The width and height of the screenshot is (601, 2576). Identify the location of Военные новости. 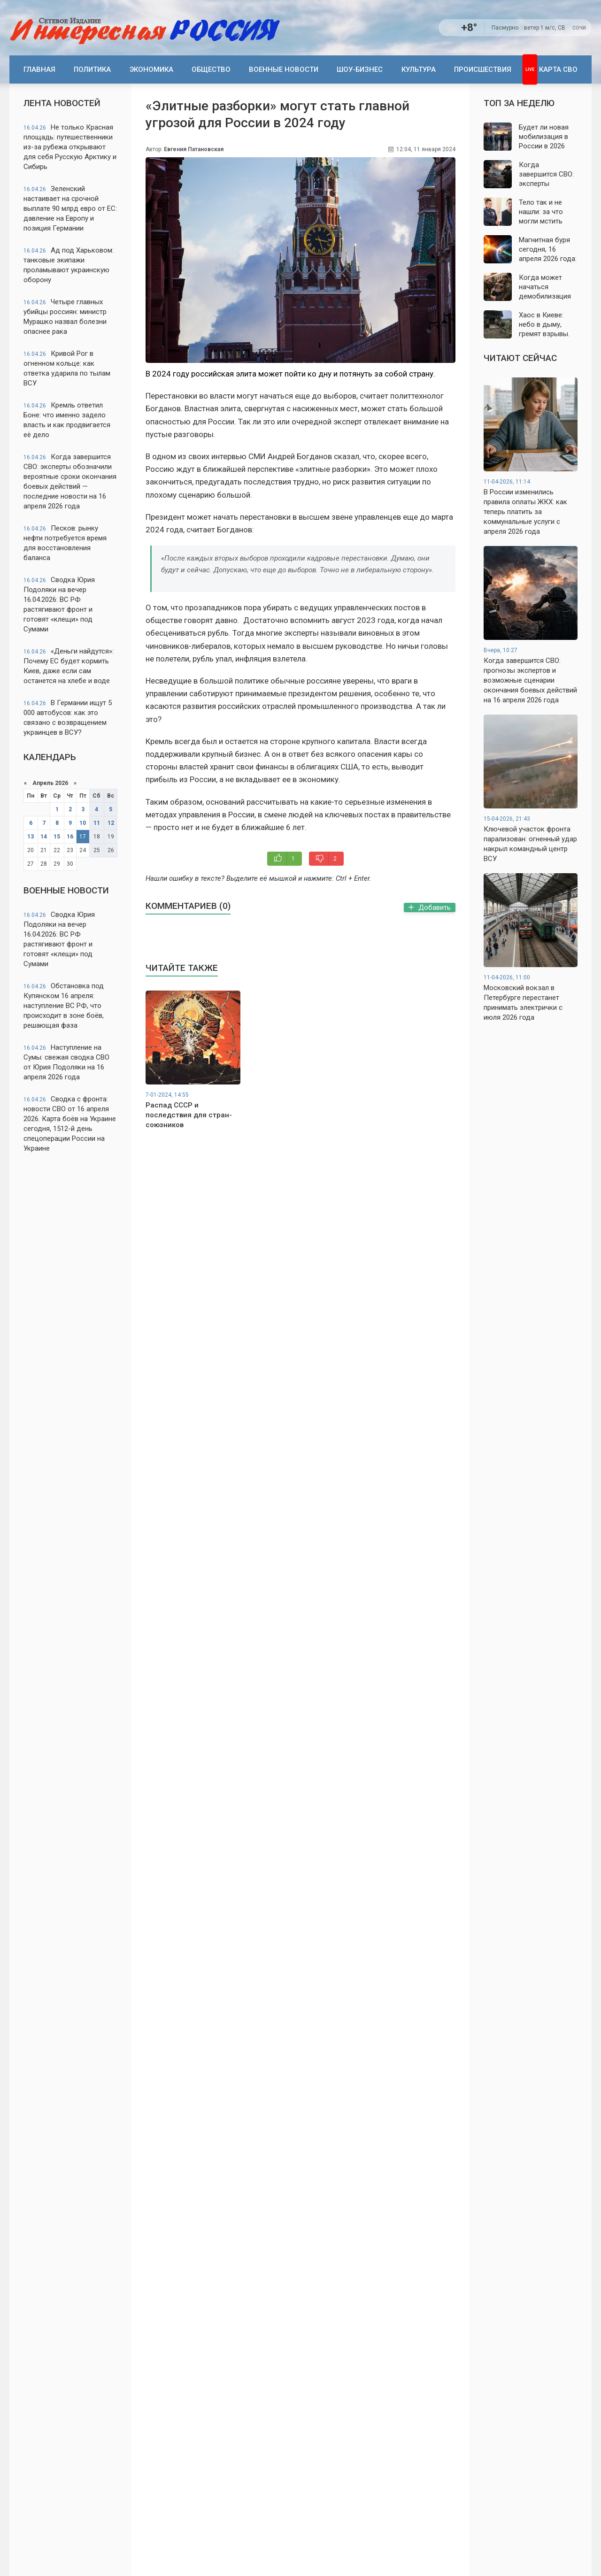
(283, 69).